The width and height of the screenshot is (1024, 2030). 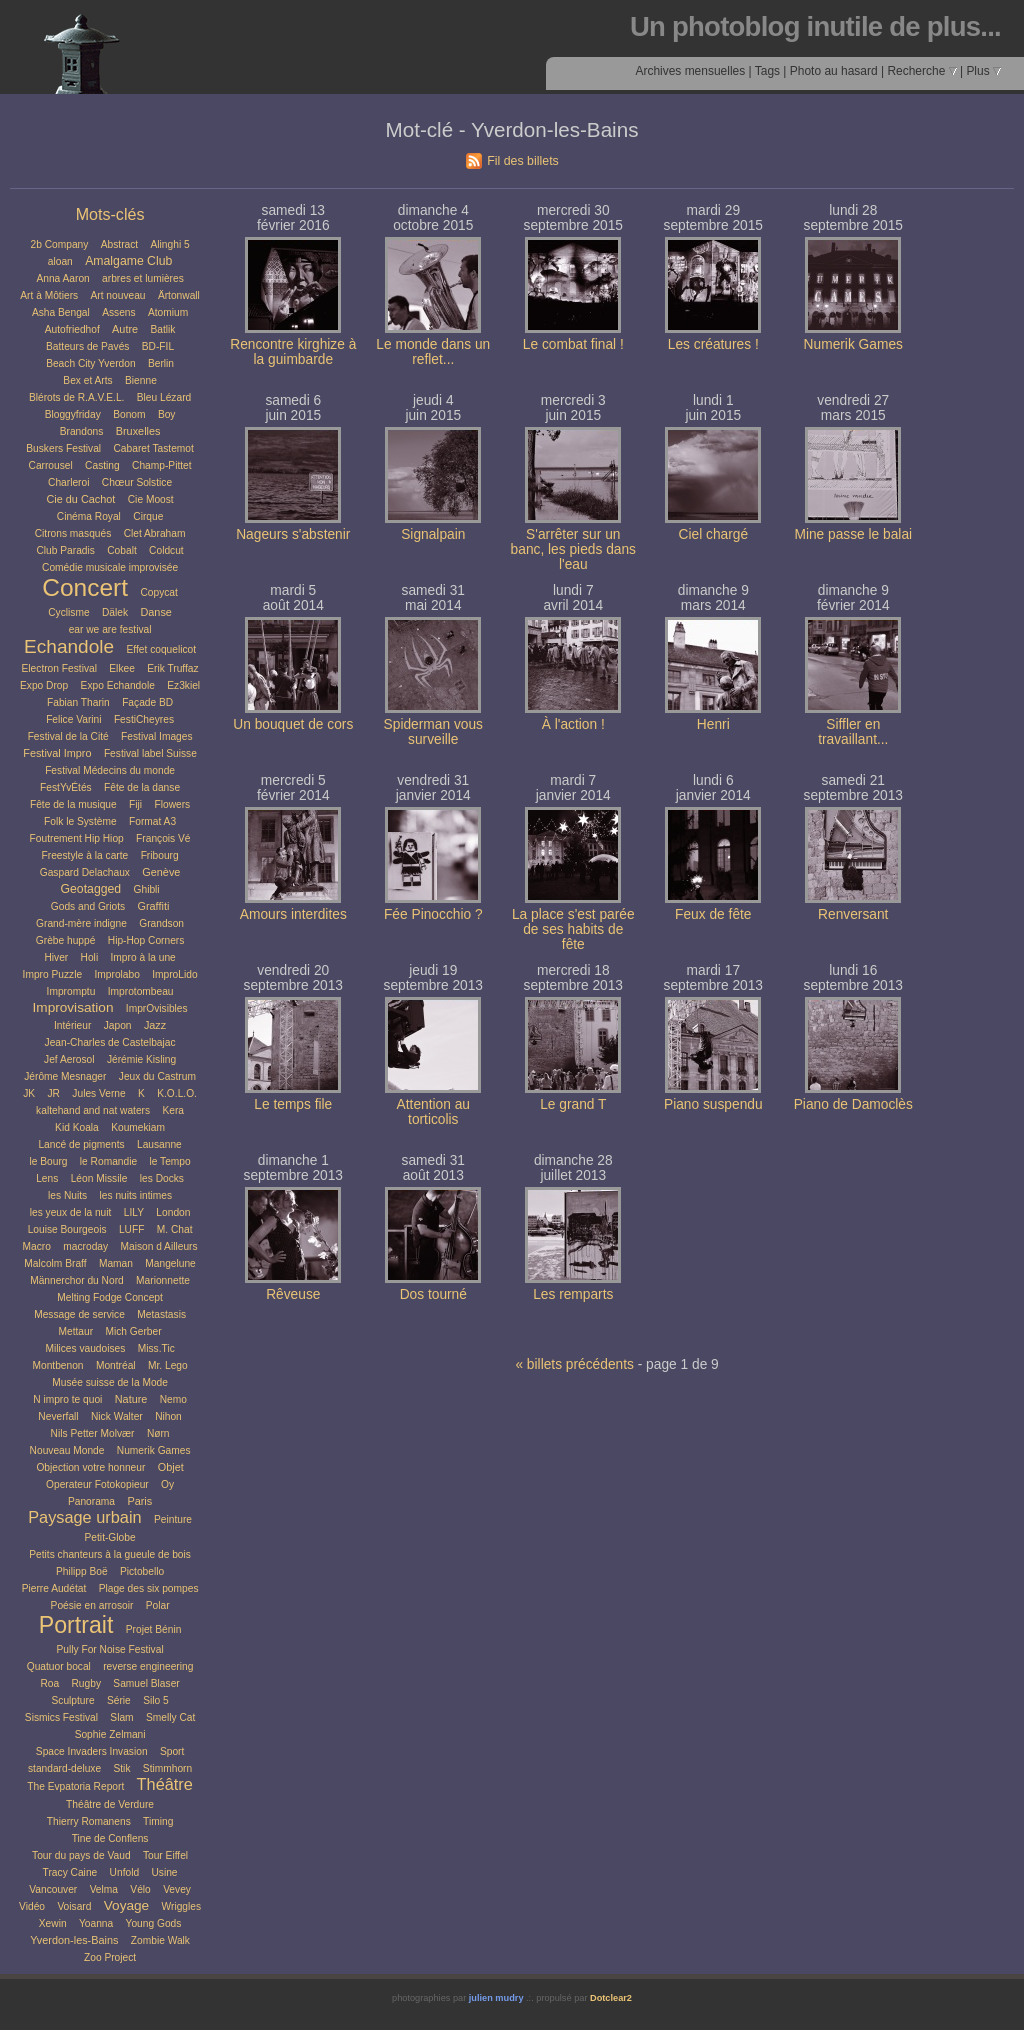 I want to click on Dos tourné, so click(x=433, y=1294).